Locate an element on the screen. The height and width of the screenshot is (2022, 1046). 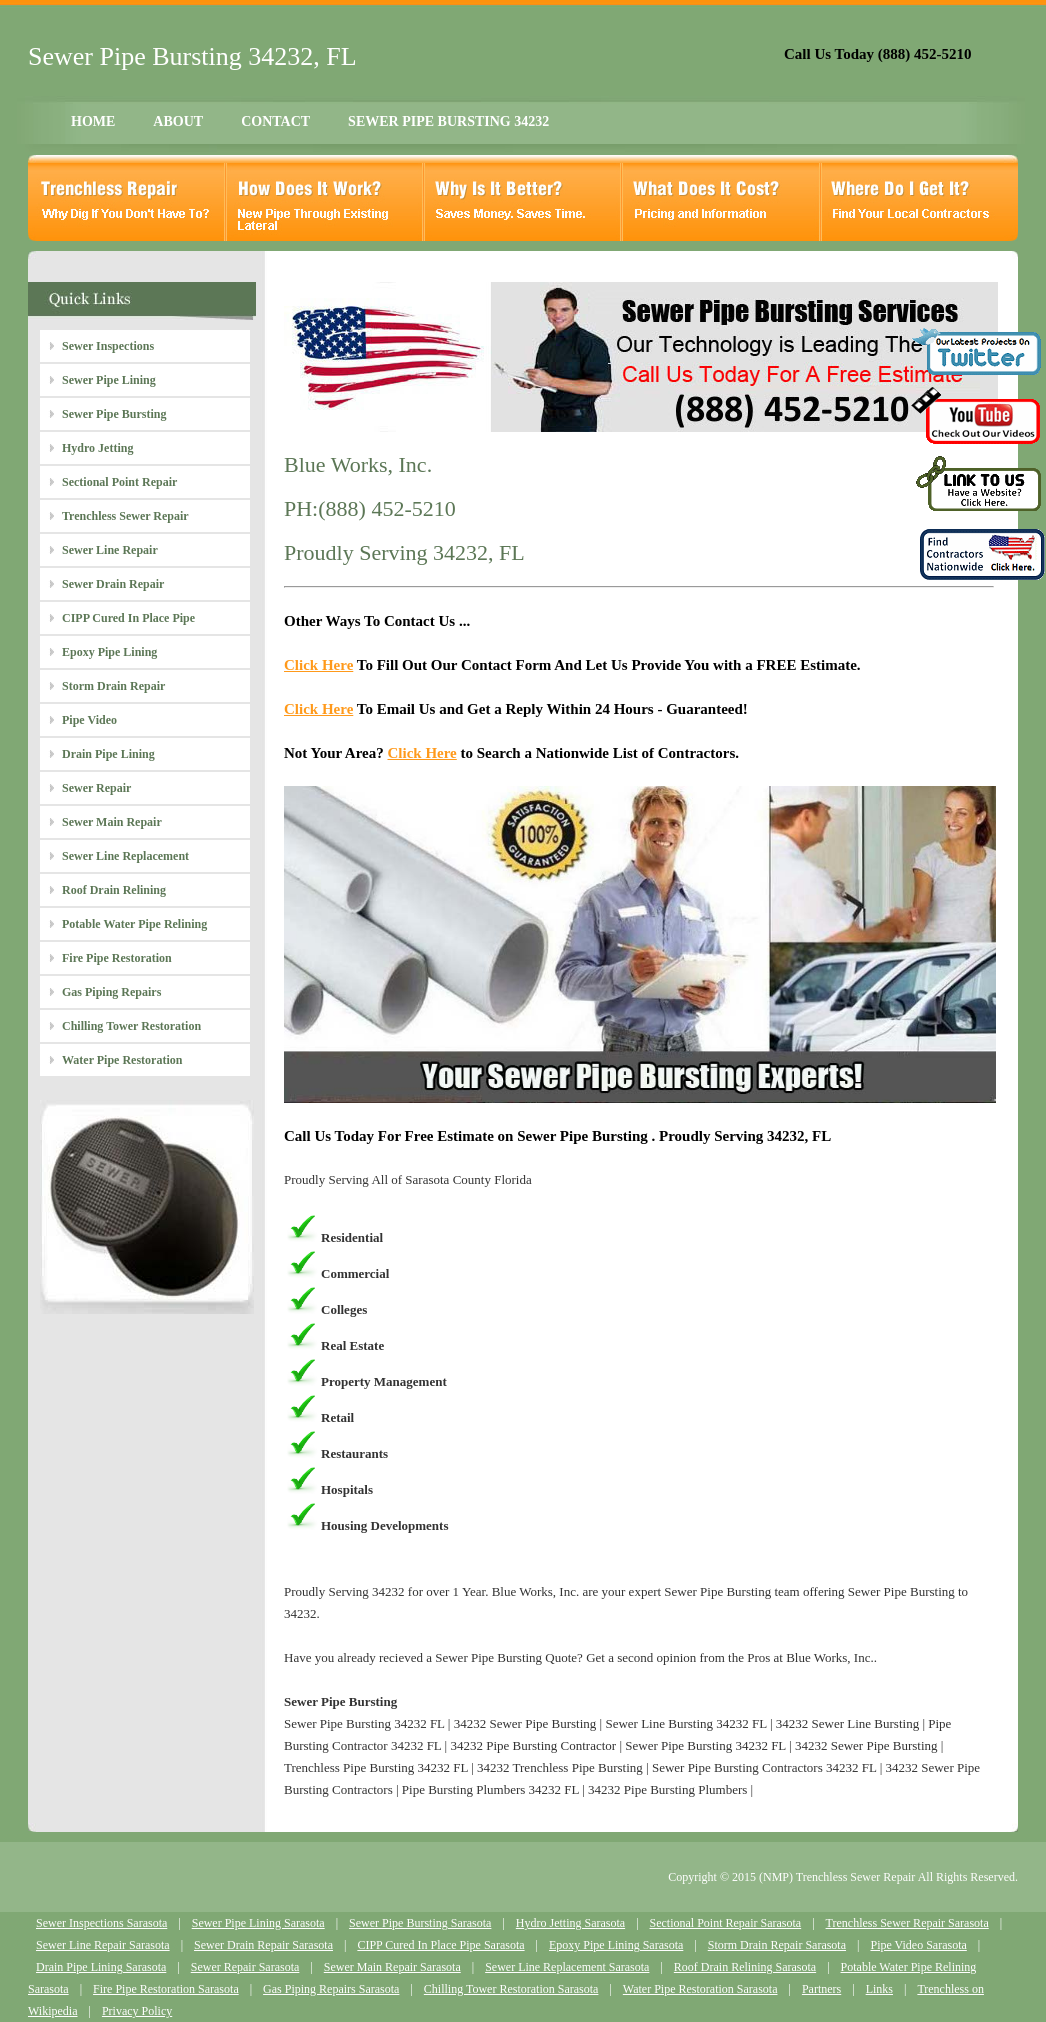
Pipe Video is located at coordinates (89, 720).